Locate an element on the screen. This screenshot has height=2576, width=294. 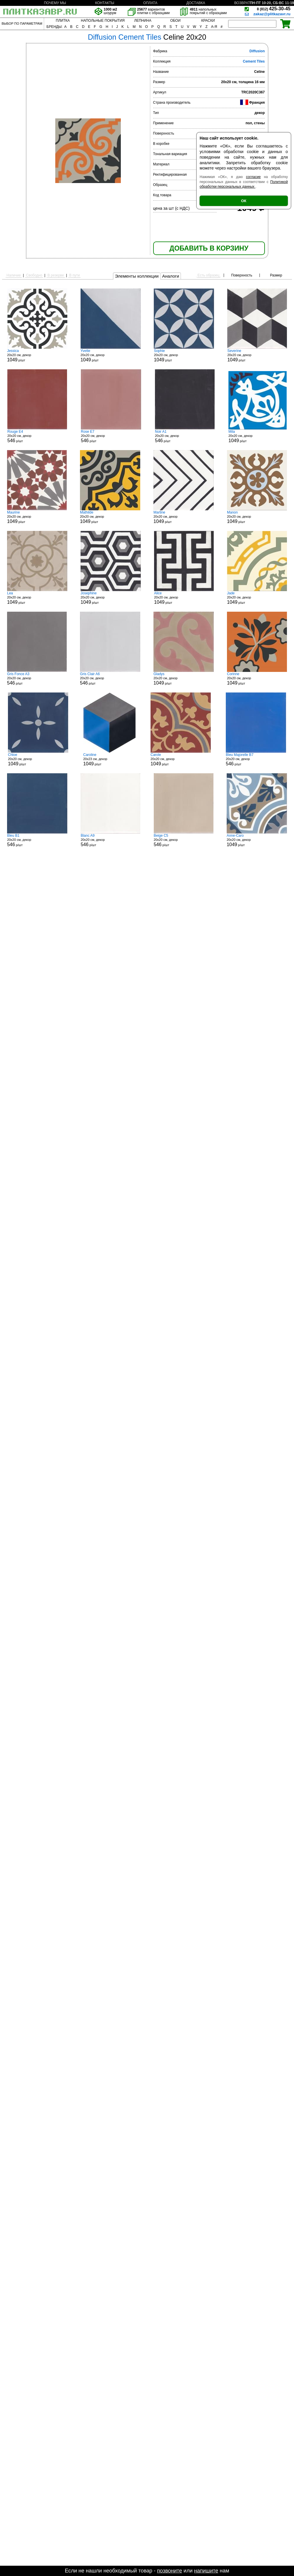
позвоните is located at coordinates (169, 2571).